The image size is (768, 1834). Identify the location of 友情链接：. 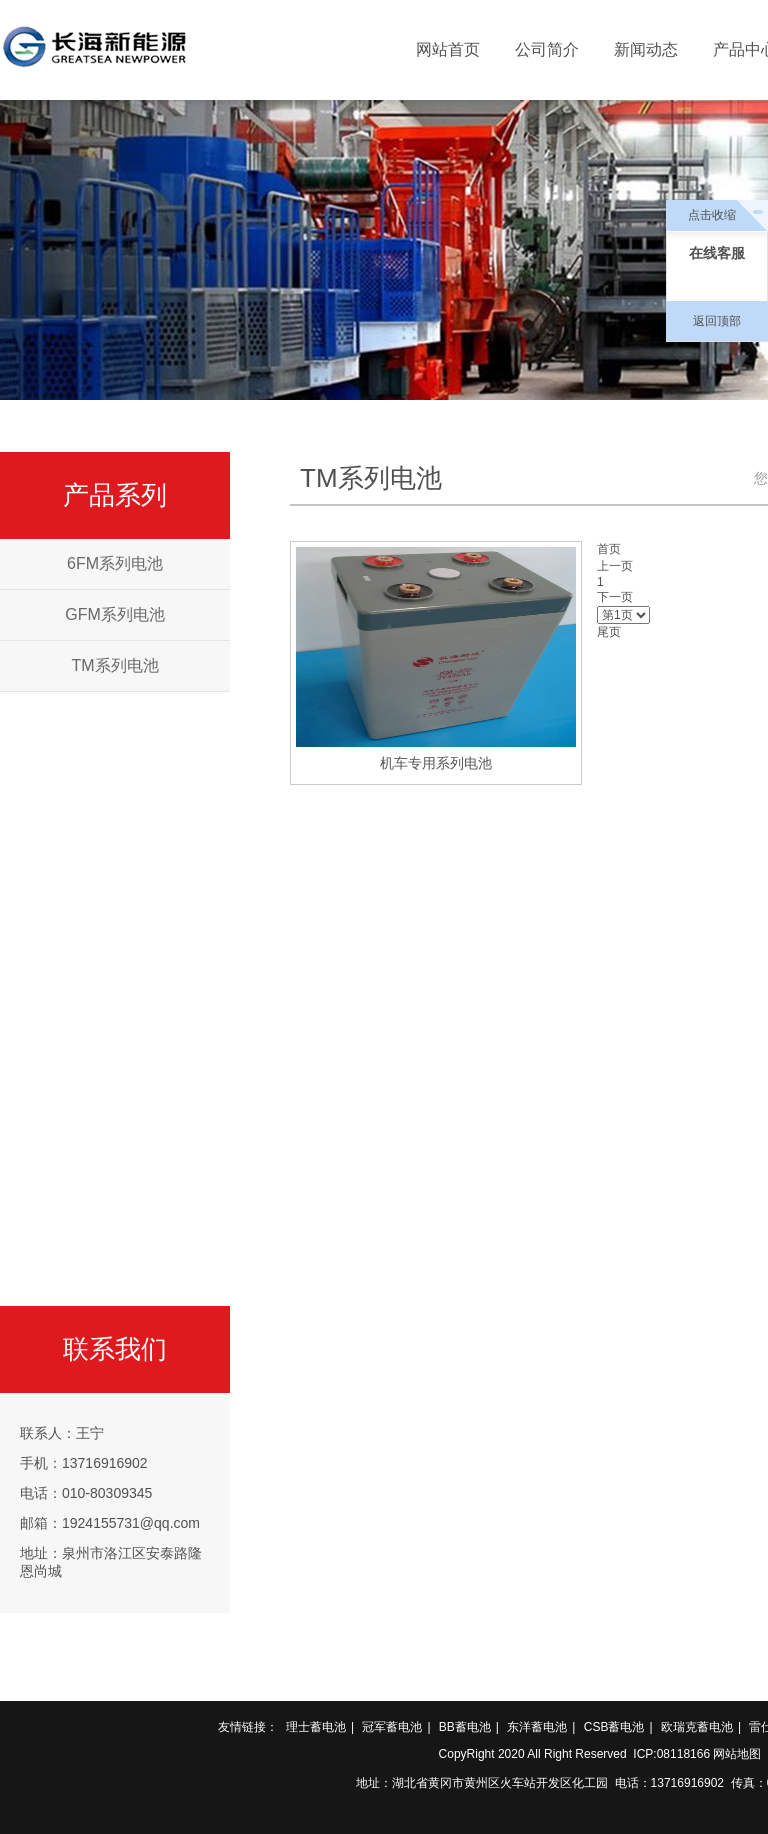
(248, 1727).